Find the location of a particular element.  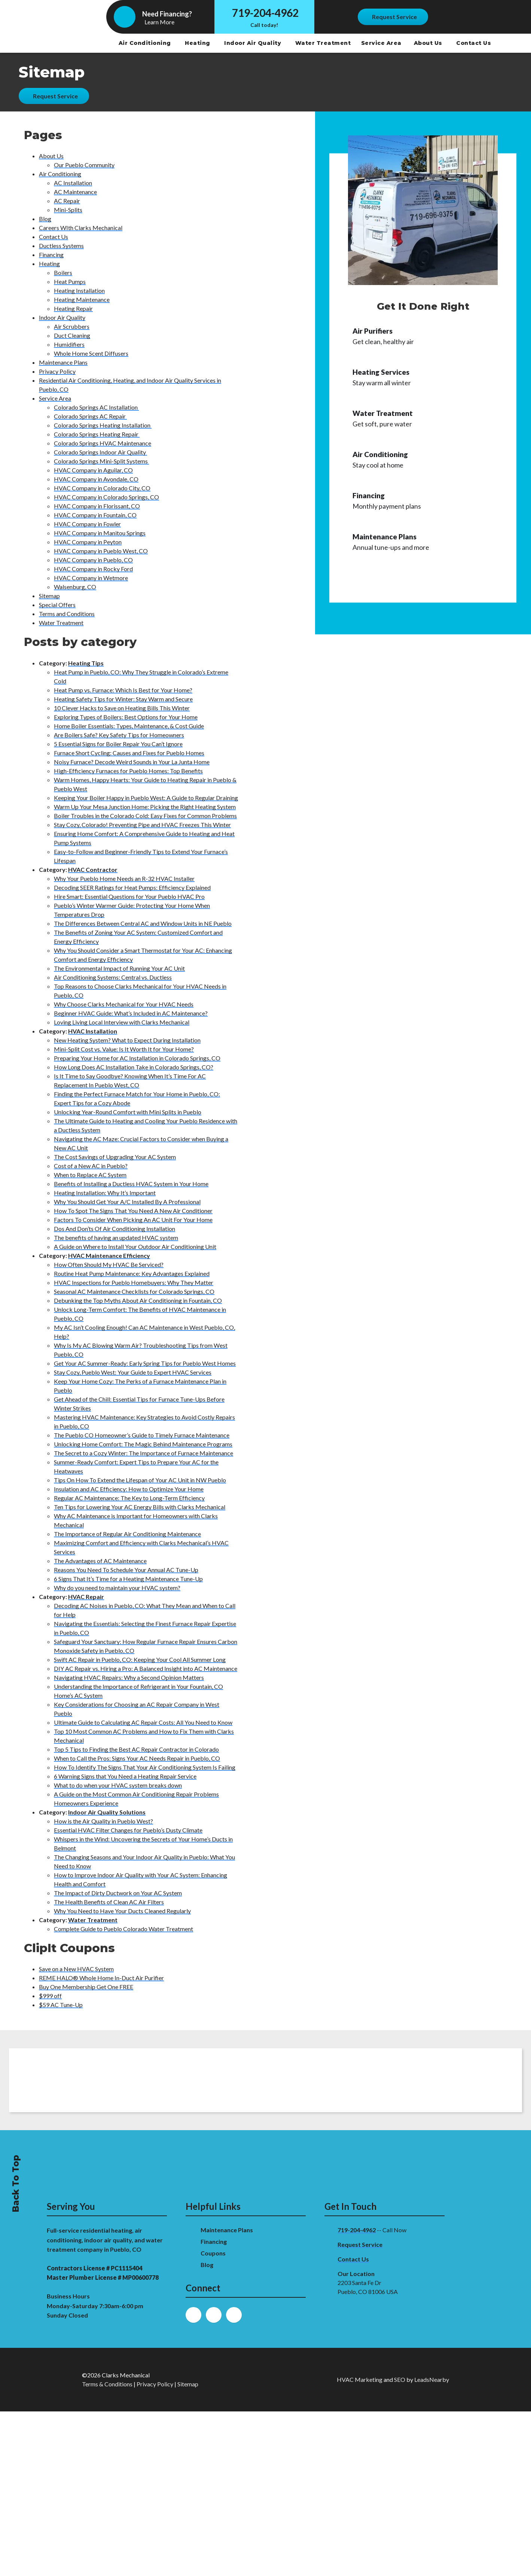

Home Boiler Essentials: Types, Maintenance, & Cost Guide is located at coordinates (129, 725).